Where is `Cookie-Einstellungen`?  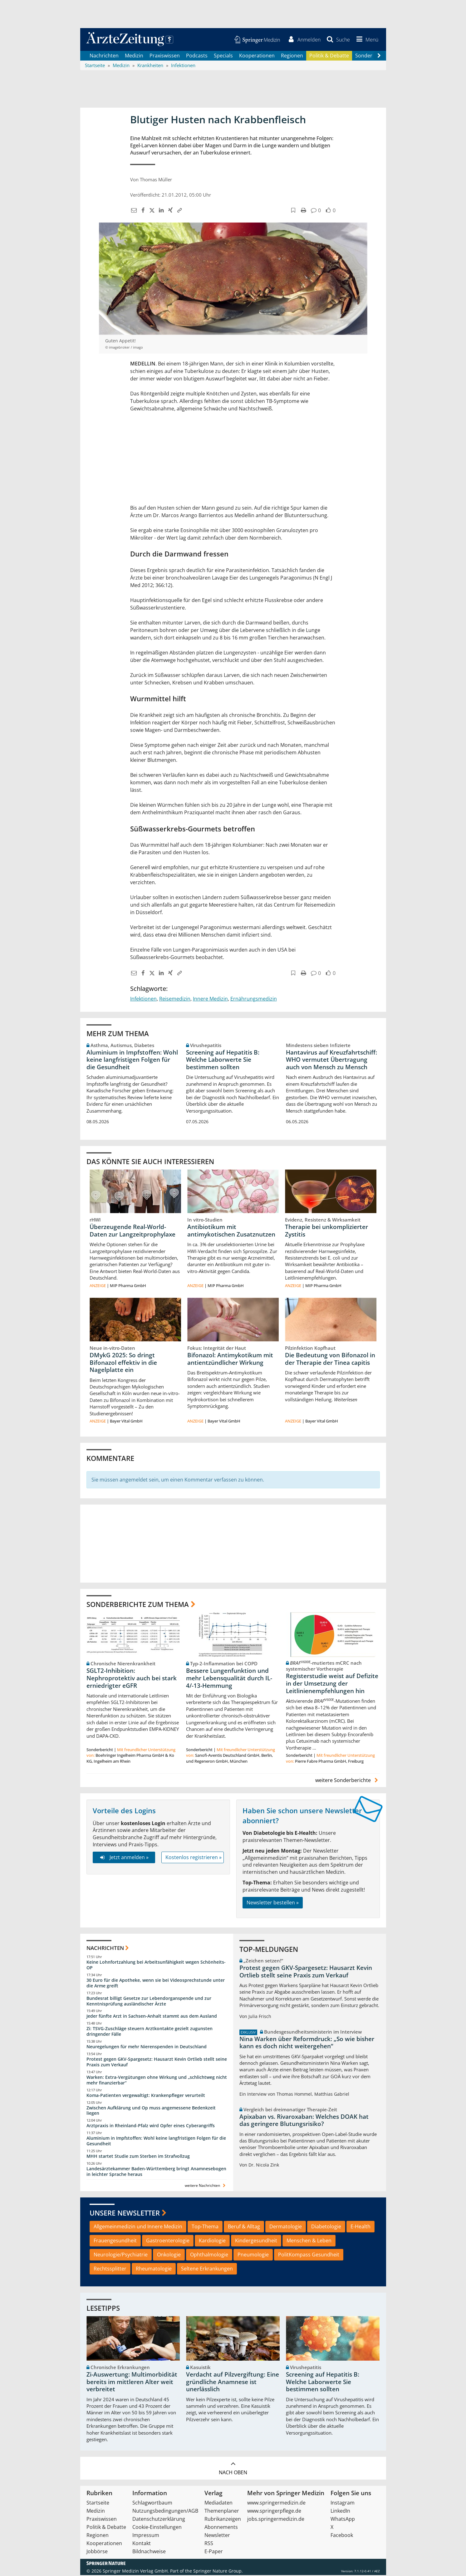 Cookie-Einstellungen is located at coordinates (157, 2528).